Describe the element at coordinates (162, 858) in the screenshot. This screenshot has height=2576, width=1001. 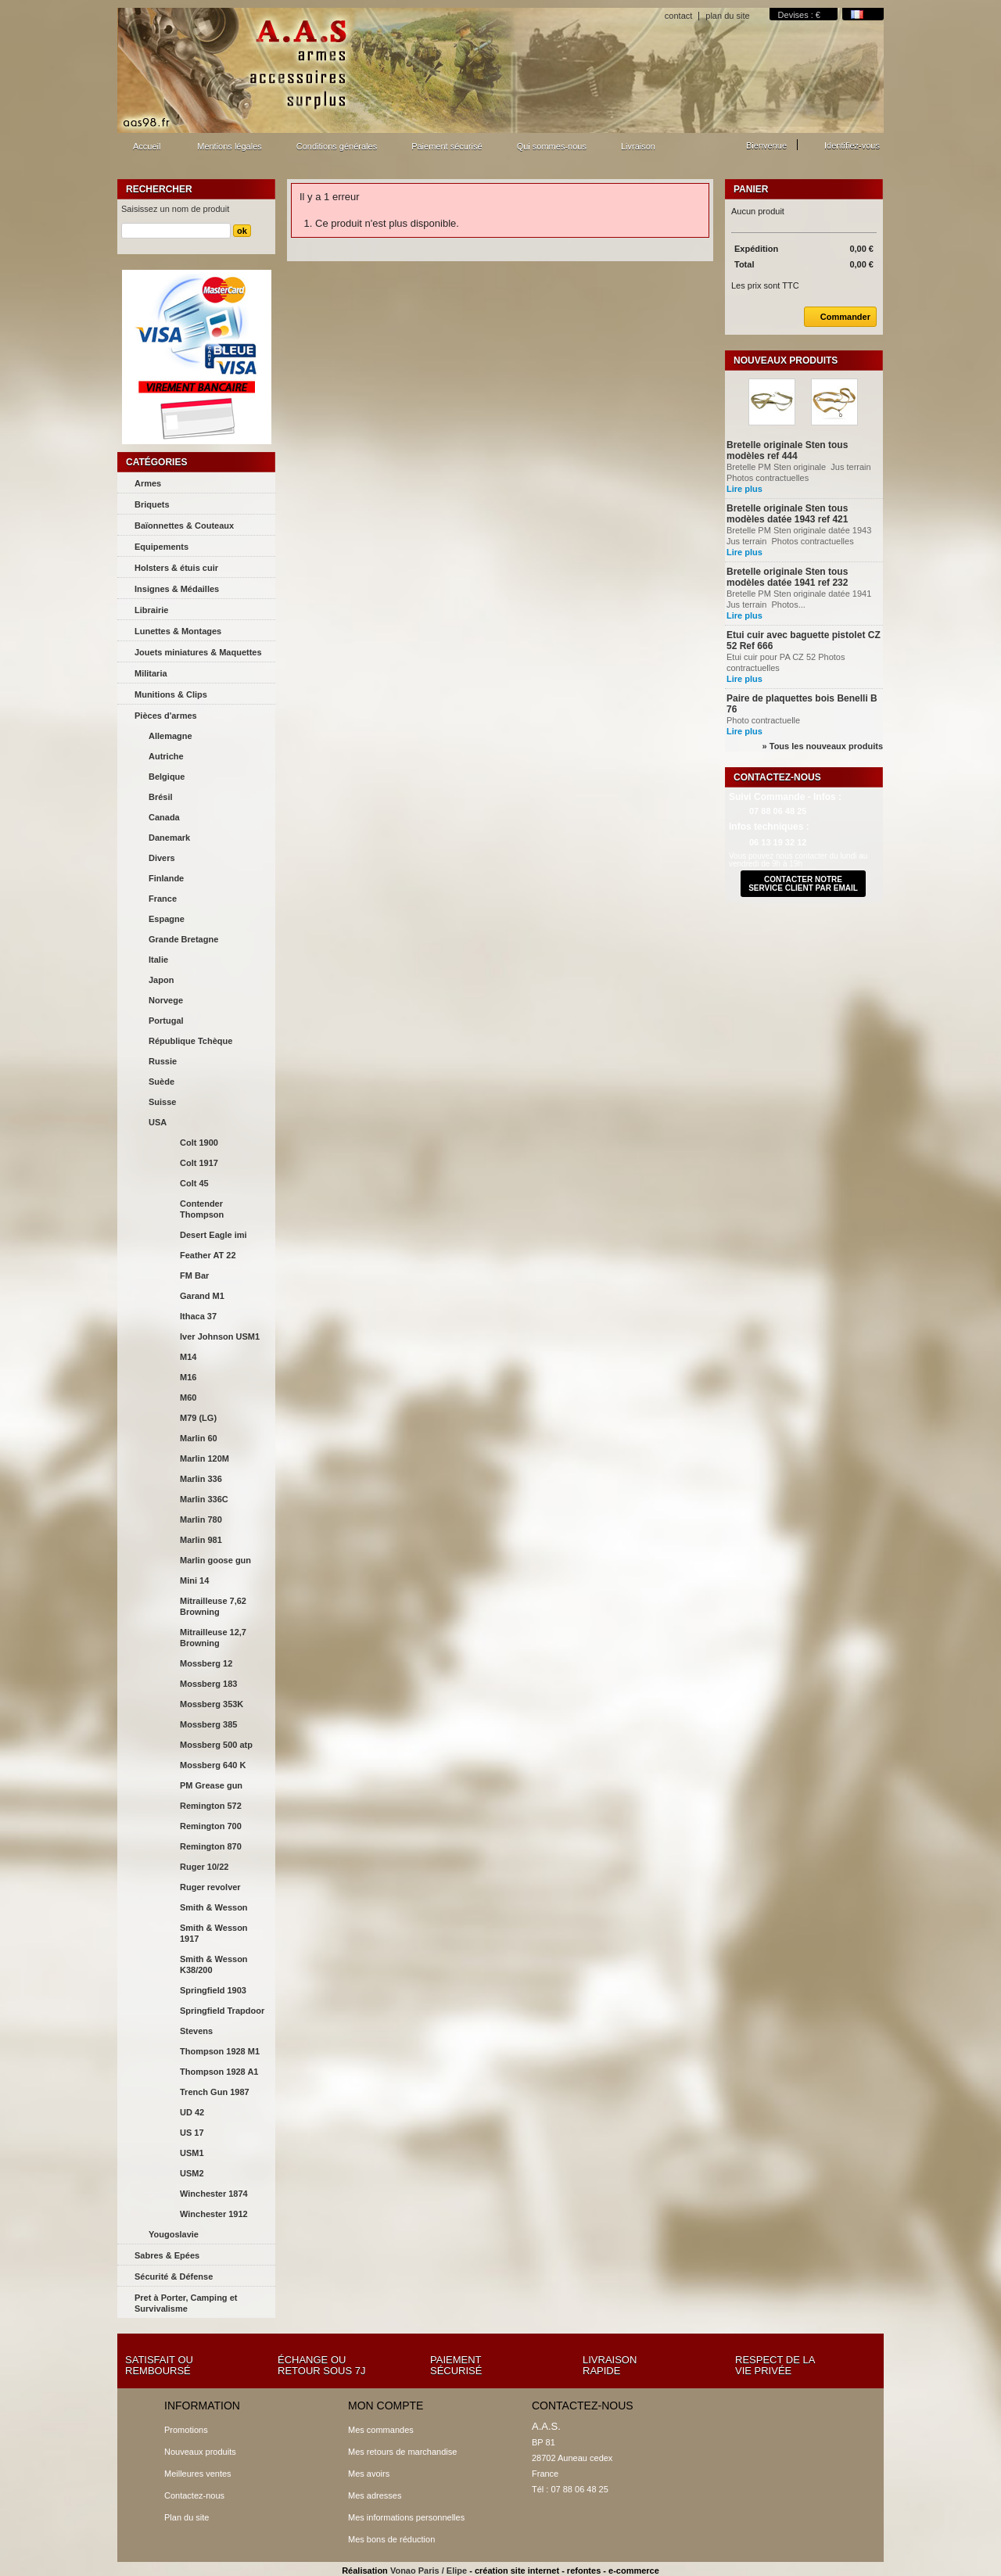
I see `Divers` at that location.